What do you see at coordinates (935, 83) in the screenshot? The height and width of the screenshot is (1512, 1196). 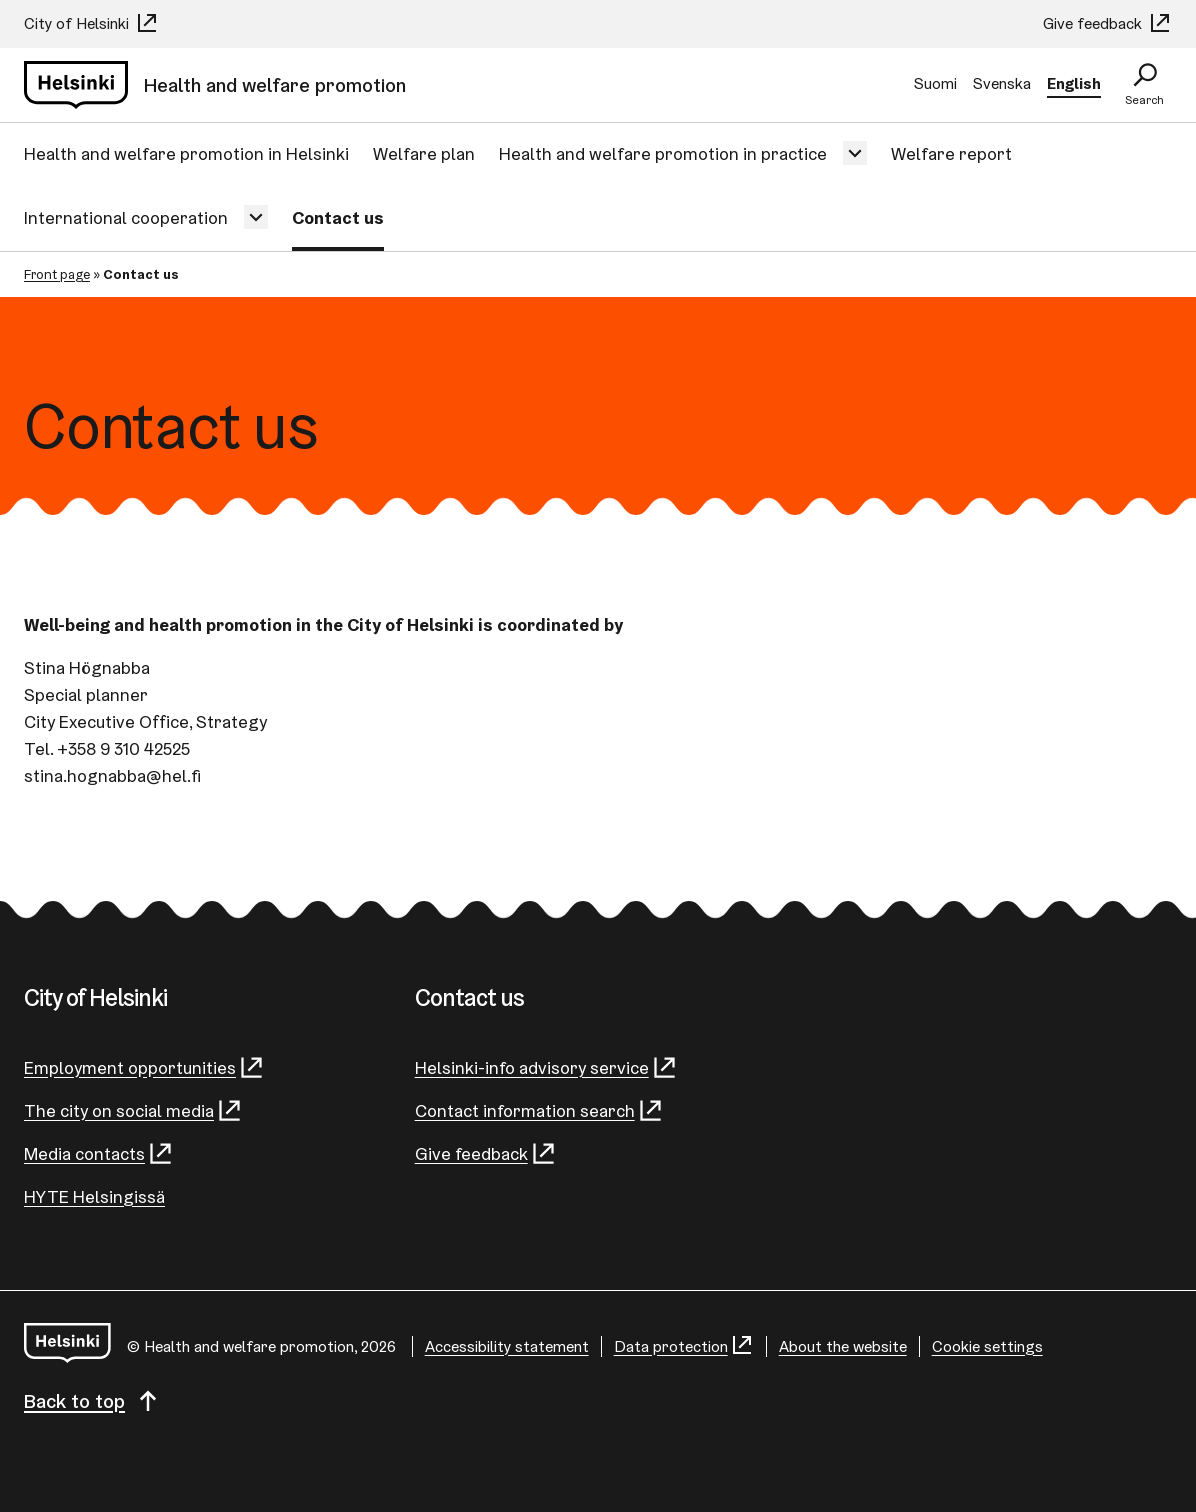 I see `Suomi` at bounding box center [935, 83].